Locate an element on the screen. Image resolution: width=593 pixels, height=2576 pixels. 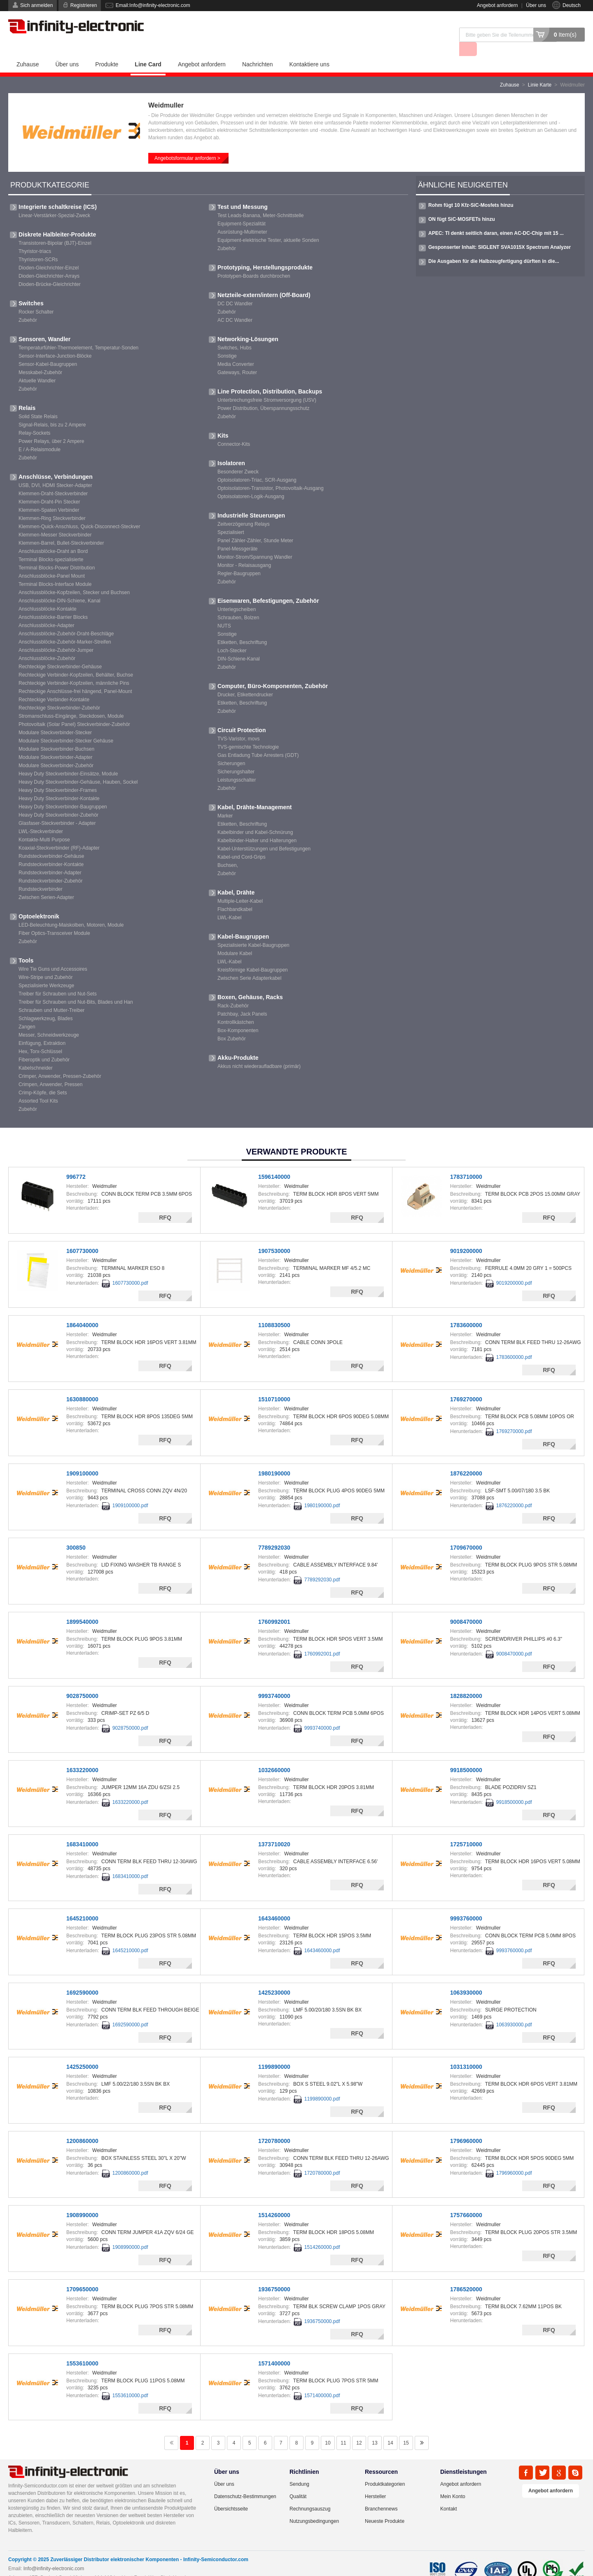
Sensor-Kabel-Baugruppen is located at coordinates (48, 350).